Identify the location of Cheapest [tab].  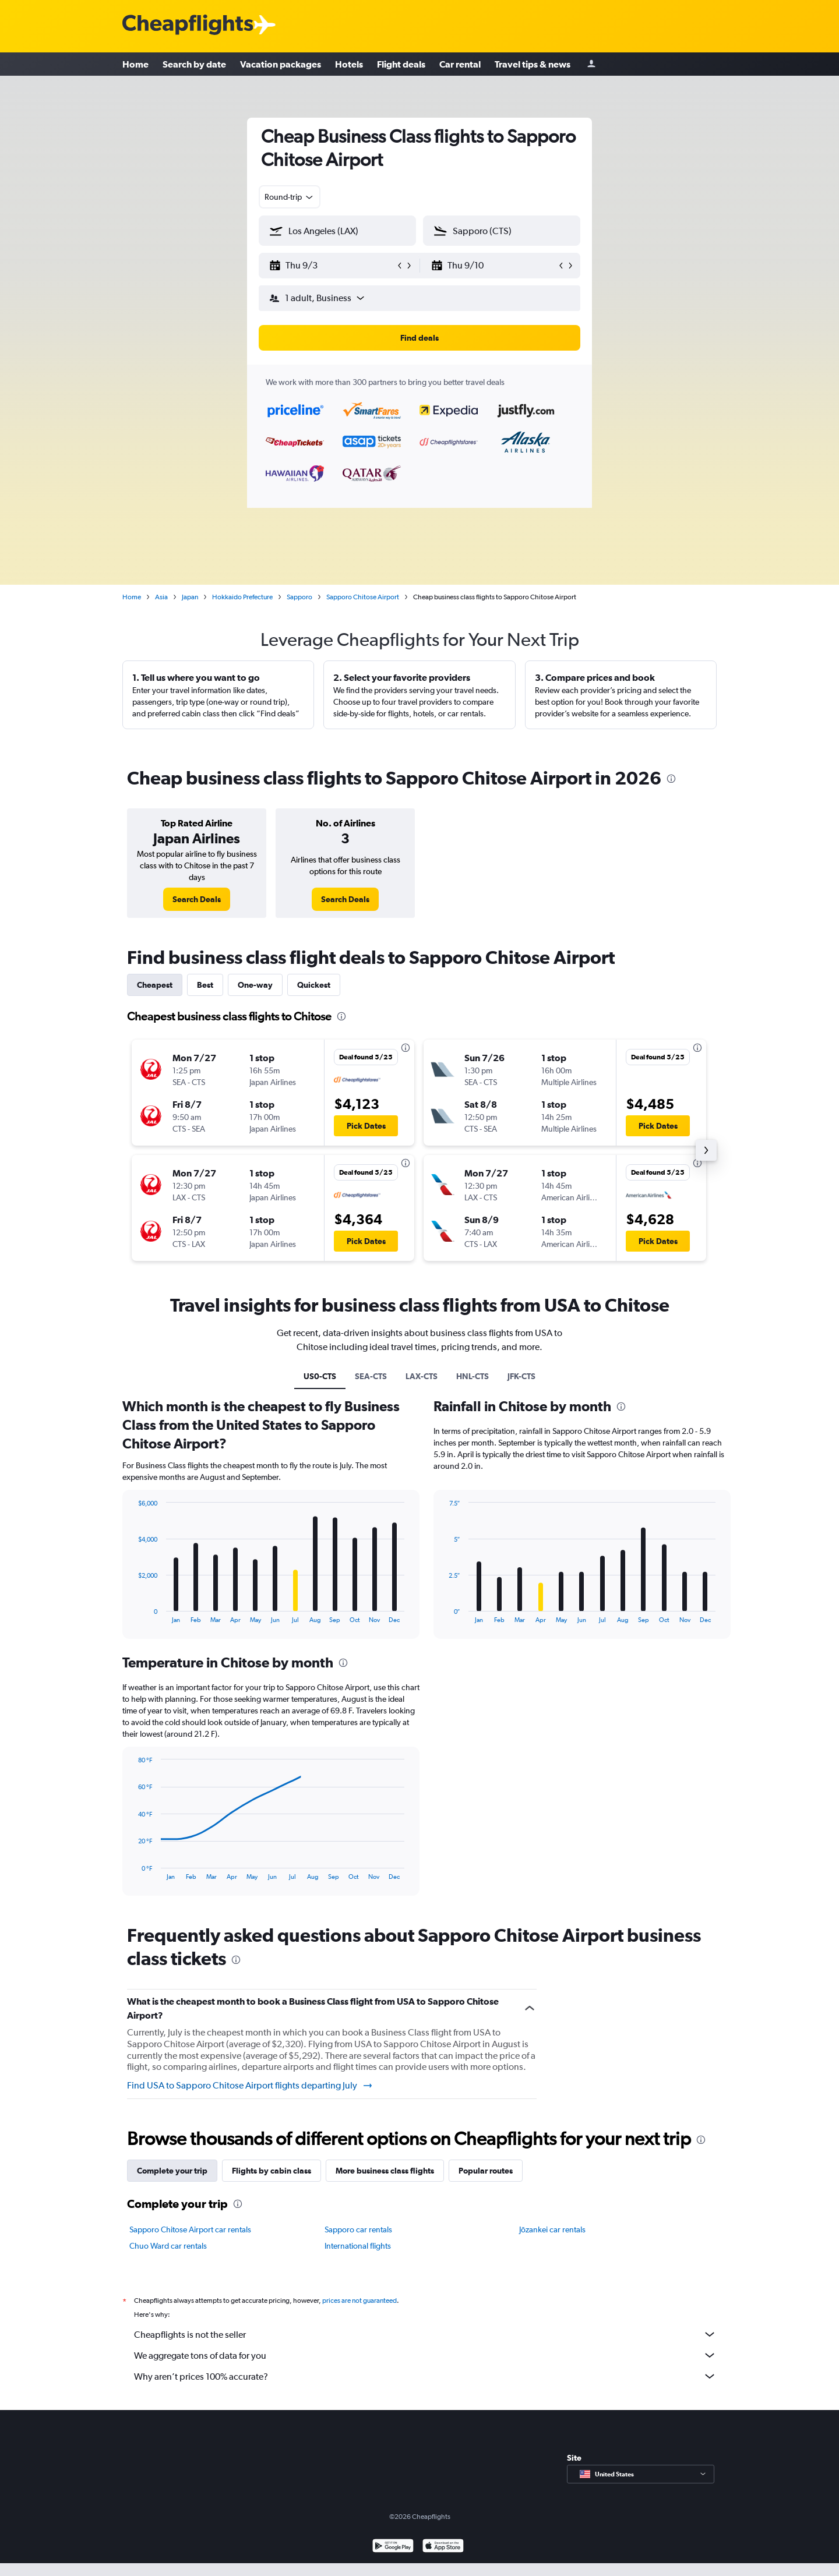
(154, 985).